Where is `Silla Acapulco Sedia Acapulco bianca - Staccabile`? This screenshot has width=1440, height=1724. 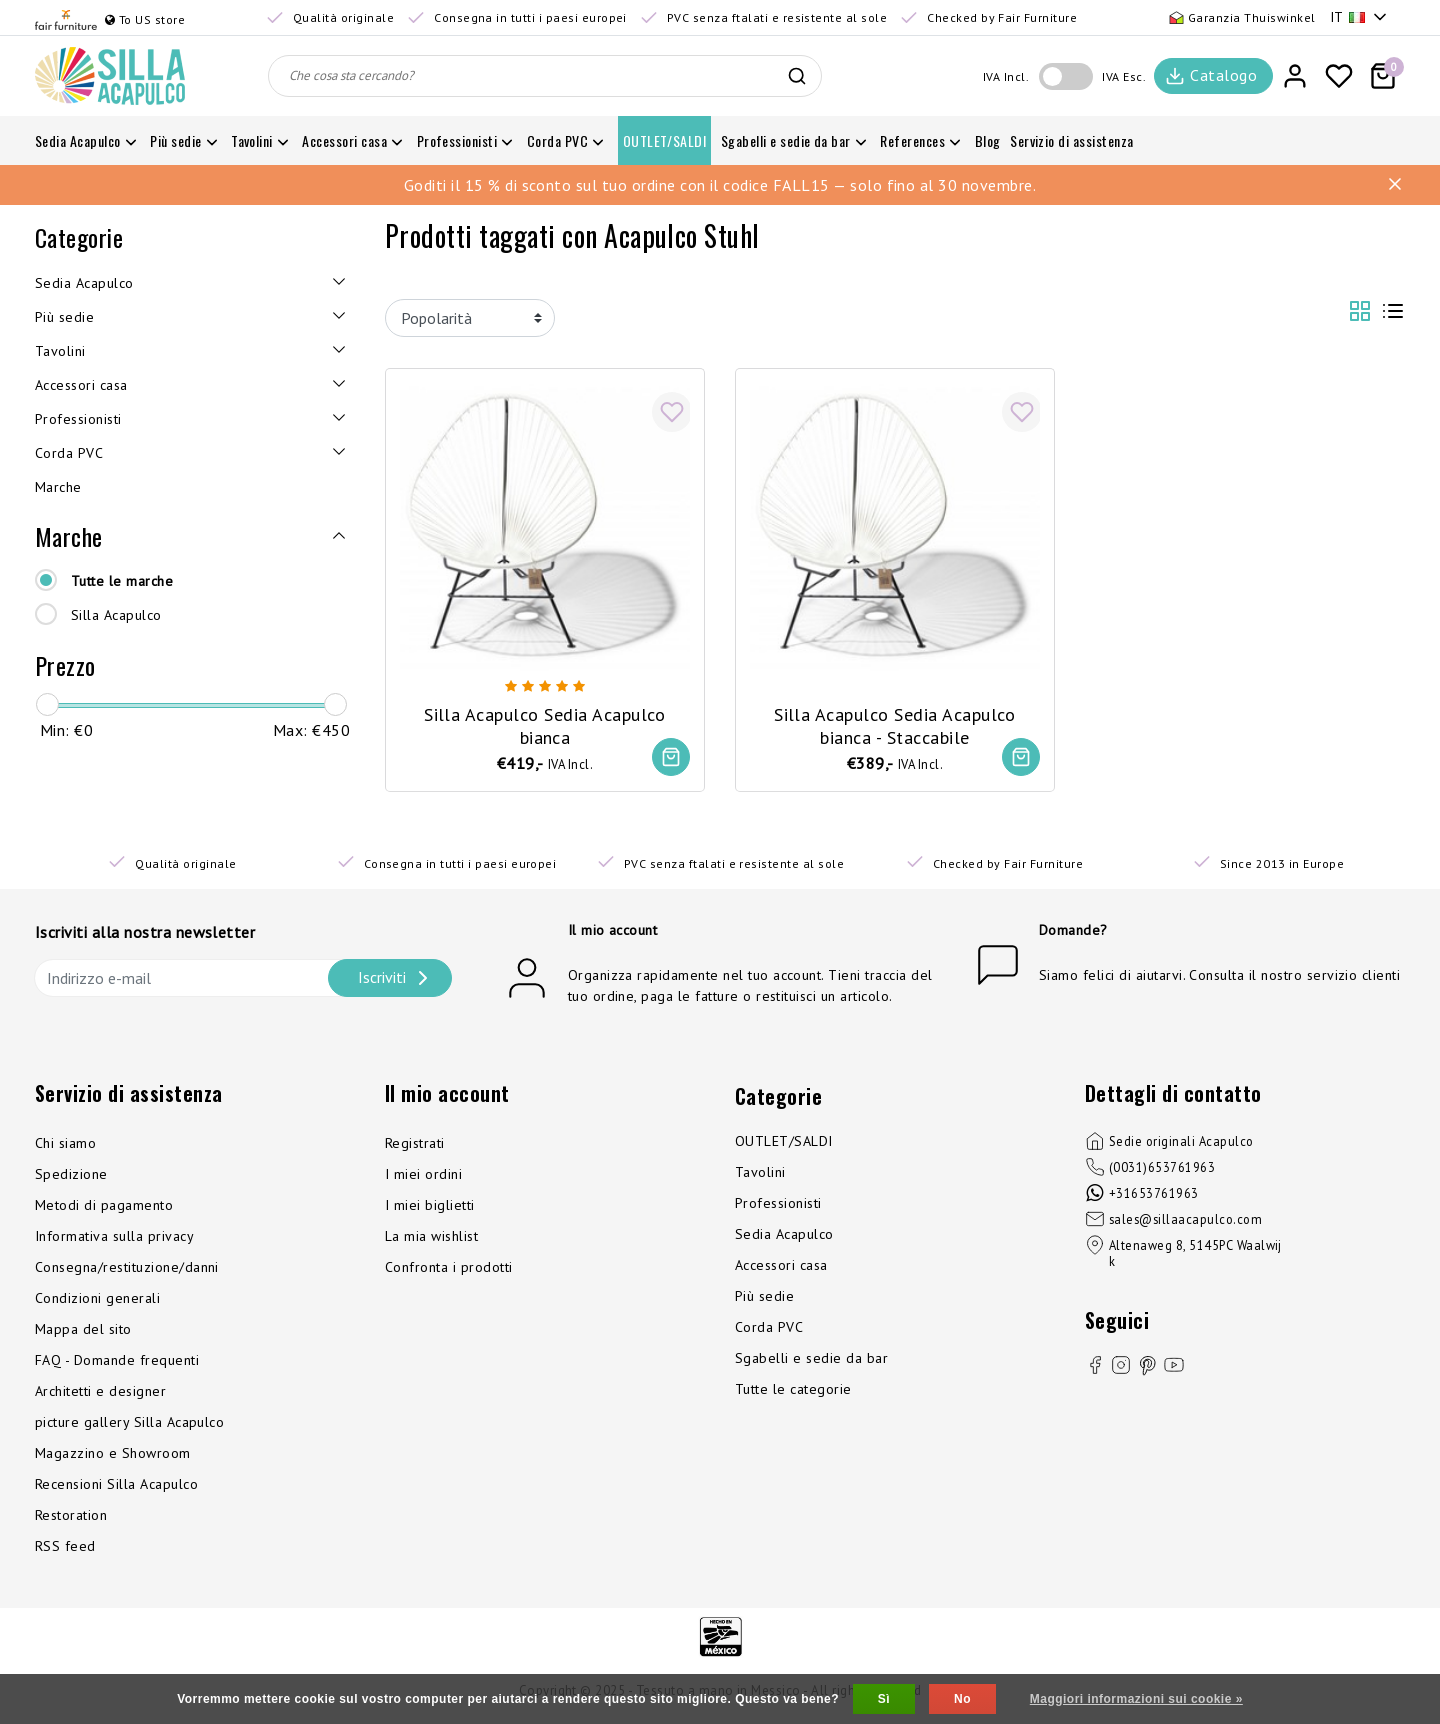
Silla Acapulco Sedia Acapulco bianca - Staccabile is located at coordinates (895, 725).